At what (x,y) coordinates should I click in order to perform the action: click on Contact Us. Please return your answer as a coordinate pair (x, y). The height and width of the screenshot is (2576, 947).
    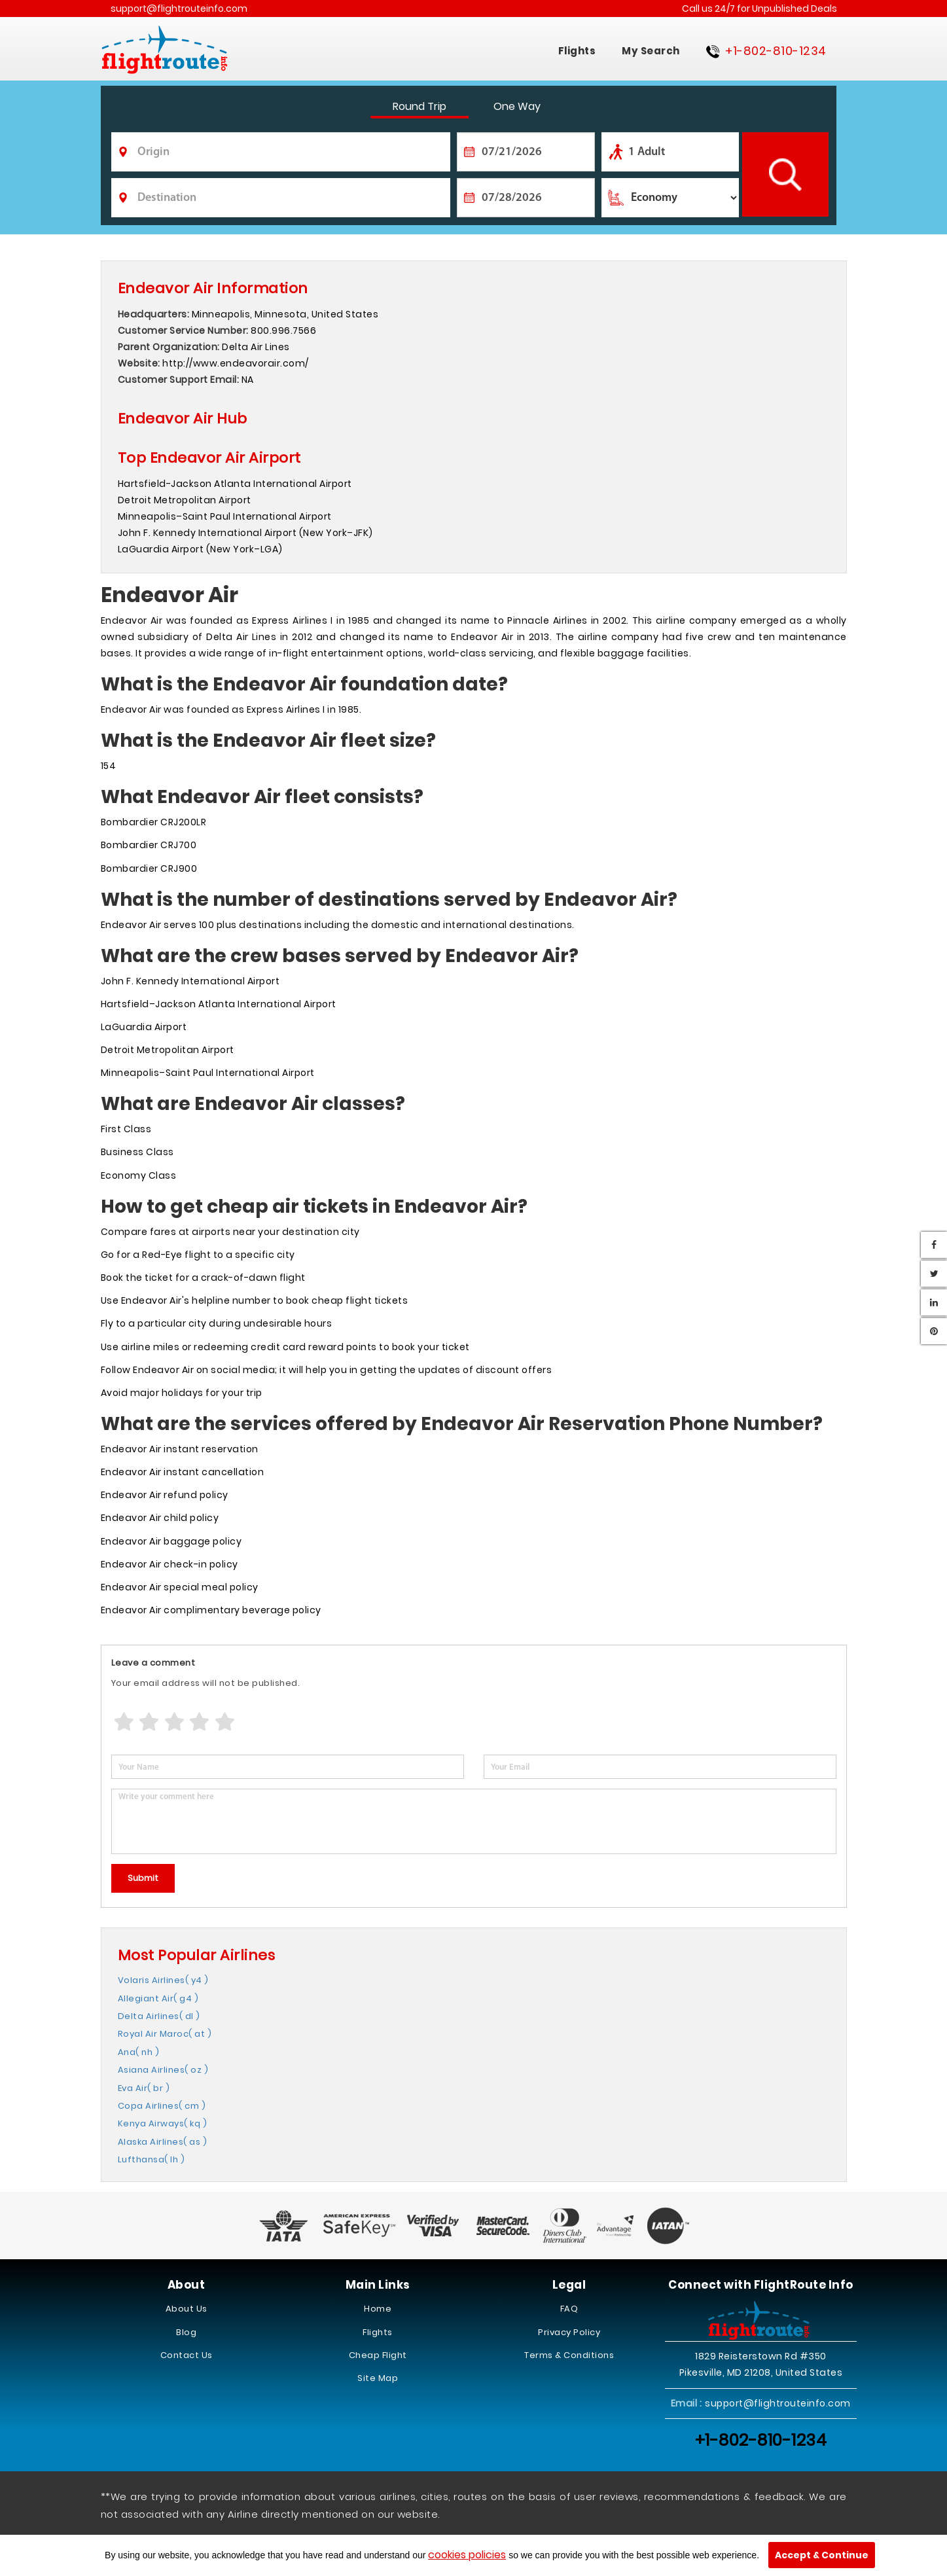
    Looking at the image, I should click on (186, 2355).